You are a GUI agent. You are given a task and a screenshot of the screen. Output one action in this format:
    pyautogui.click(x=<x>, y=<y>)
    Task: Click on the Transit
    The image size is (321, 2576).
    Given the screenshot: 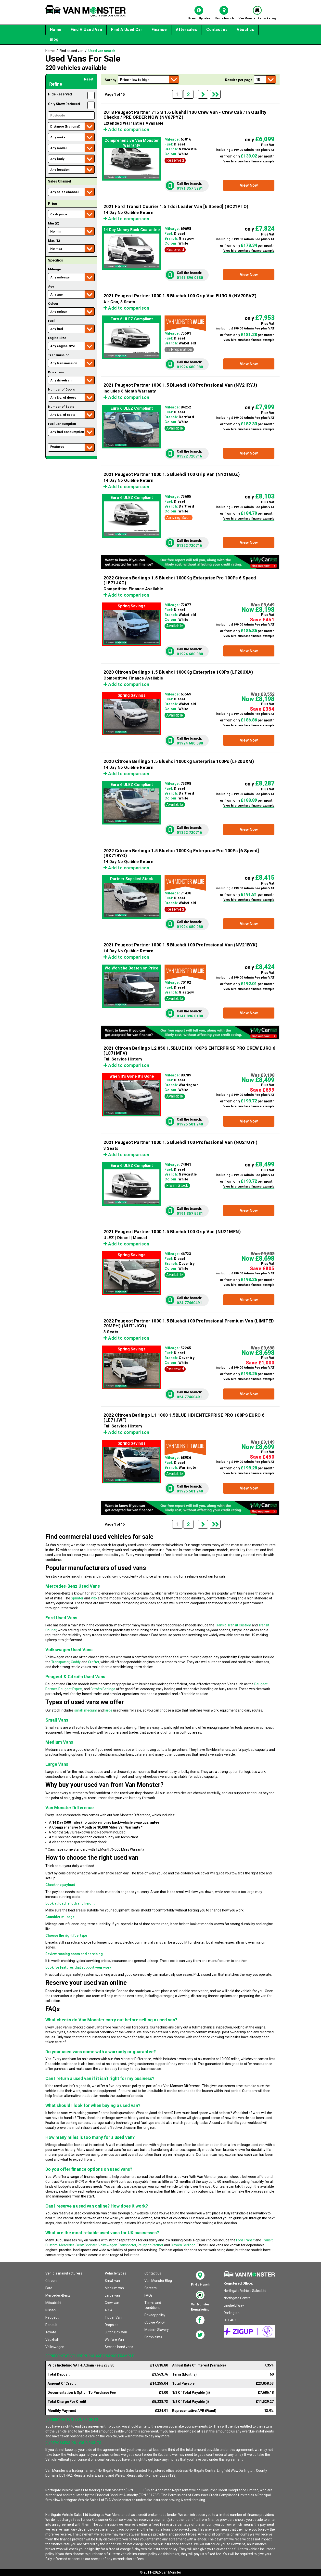 What is the action you would take?
    pyautogui.click(x=220, y=1625)
    